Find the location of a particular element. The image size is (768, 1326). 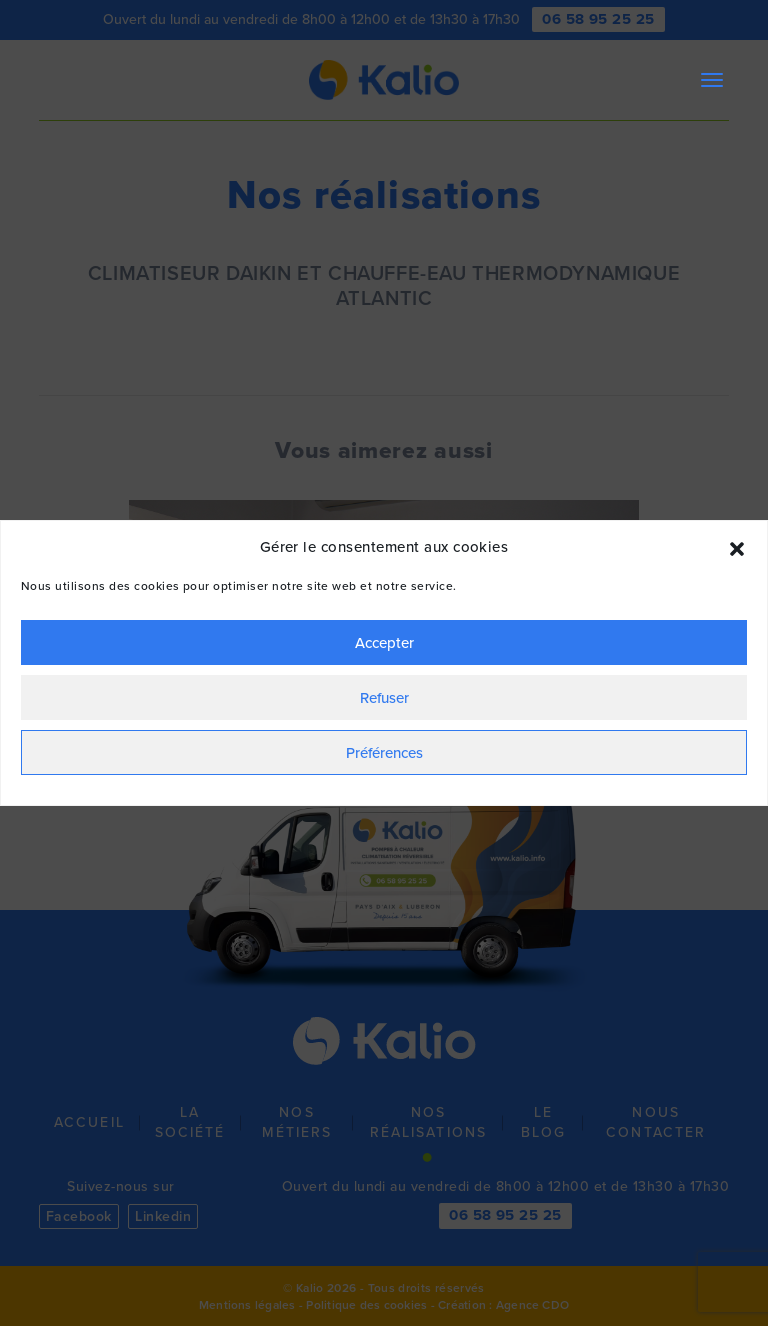

Accepter is located at coordinates (384, 642).